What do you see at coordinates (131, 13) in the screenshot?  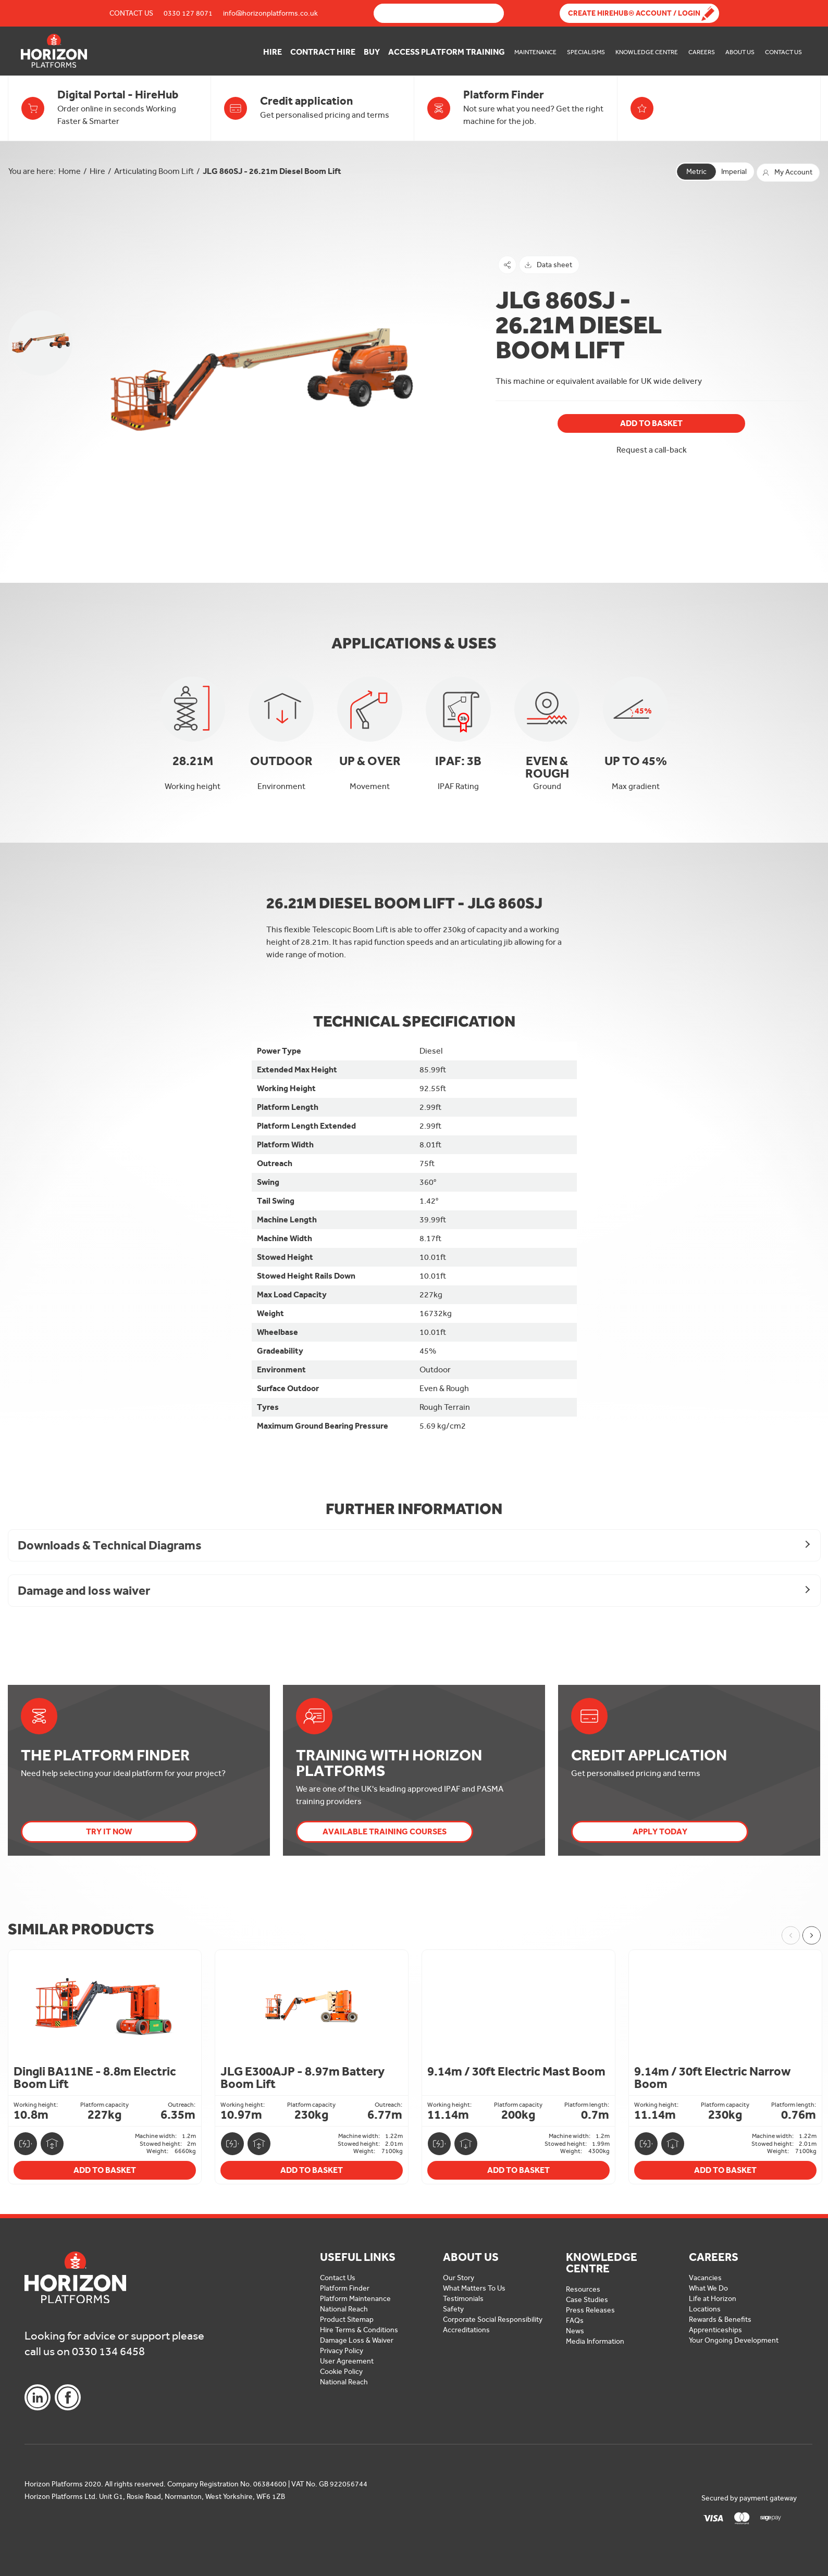 I see `Contact Us` at bounding box center [131, 13].